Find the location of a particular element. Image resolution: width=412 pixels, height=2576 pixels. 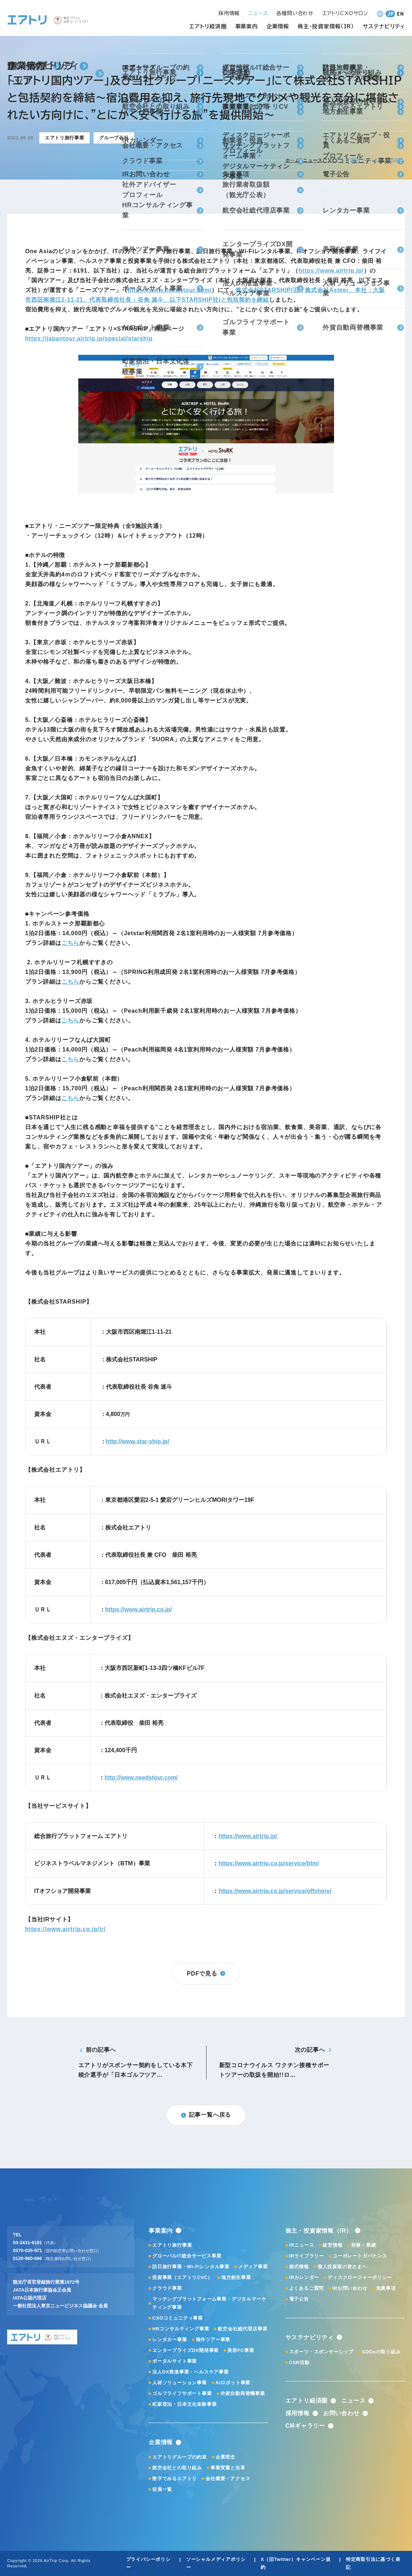

ホーム is located at coordinates (292, 160).